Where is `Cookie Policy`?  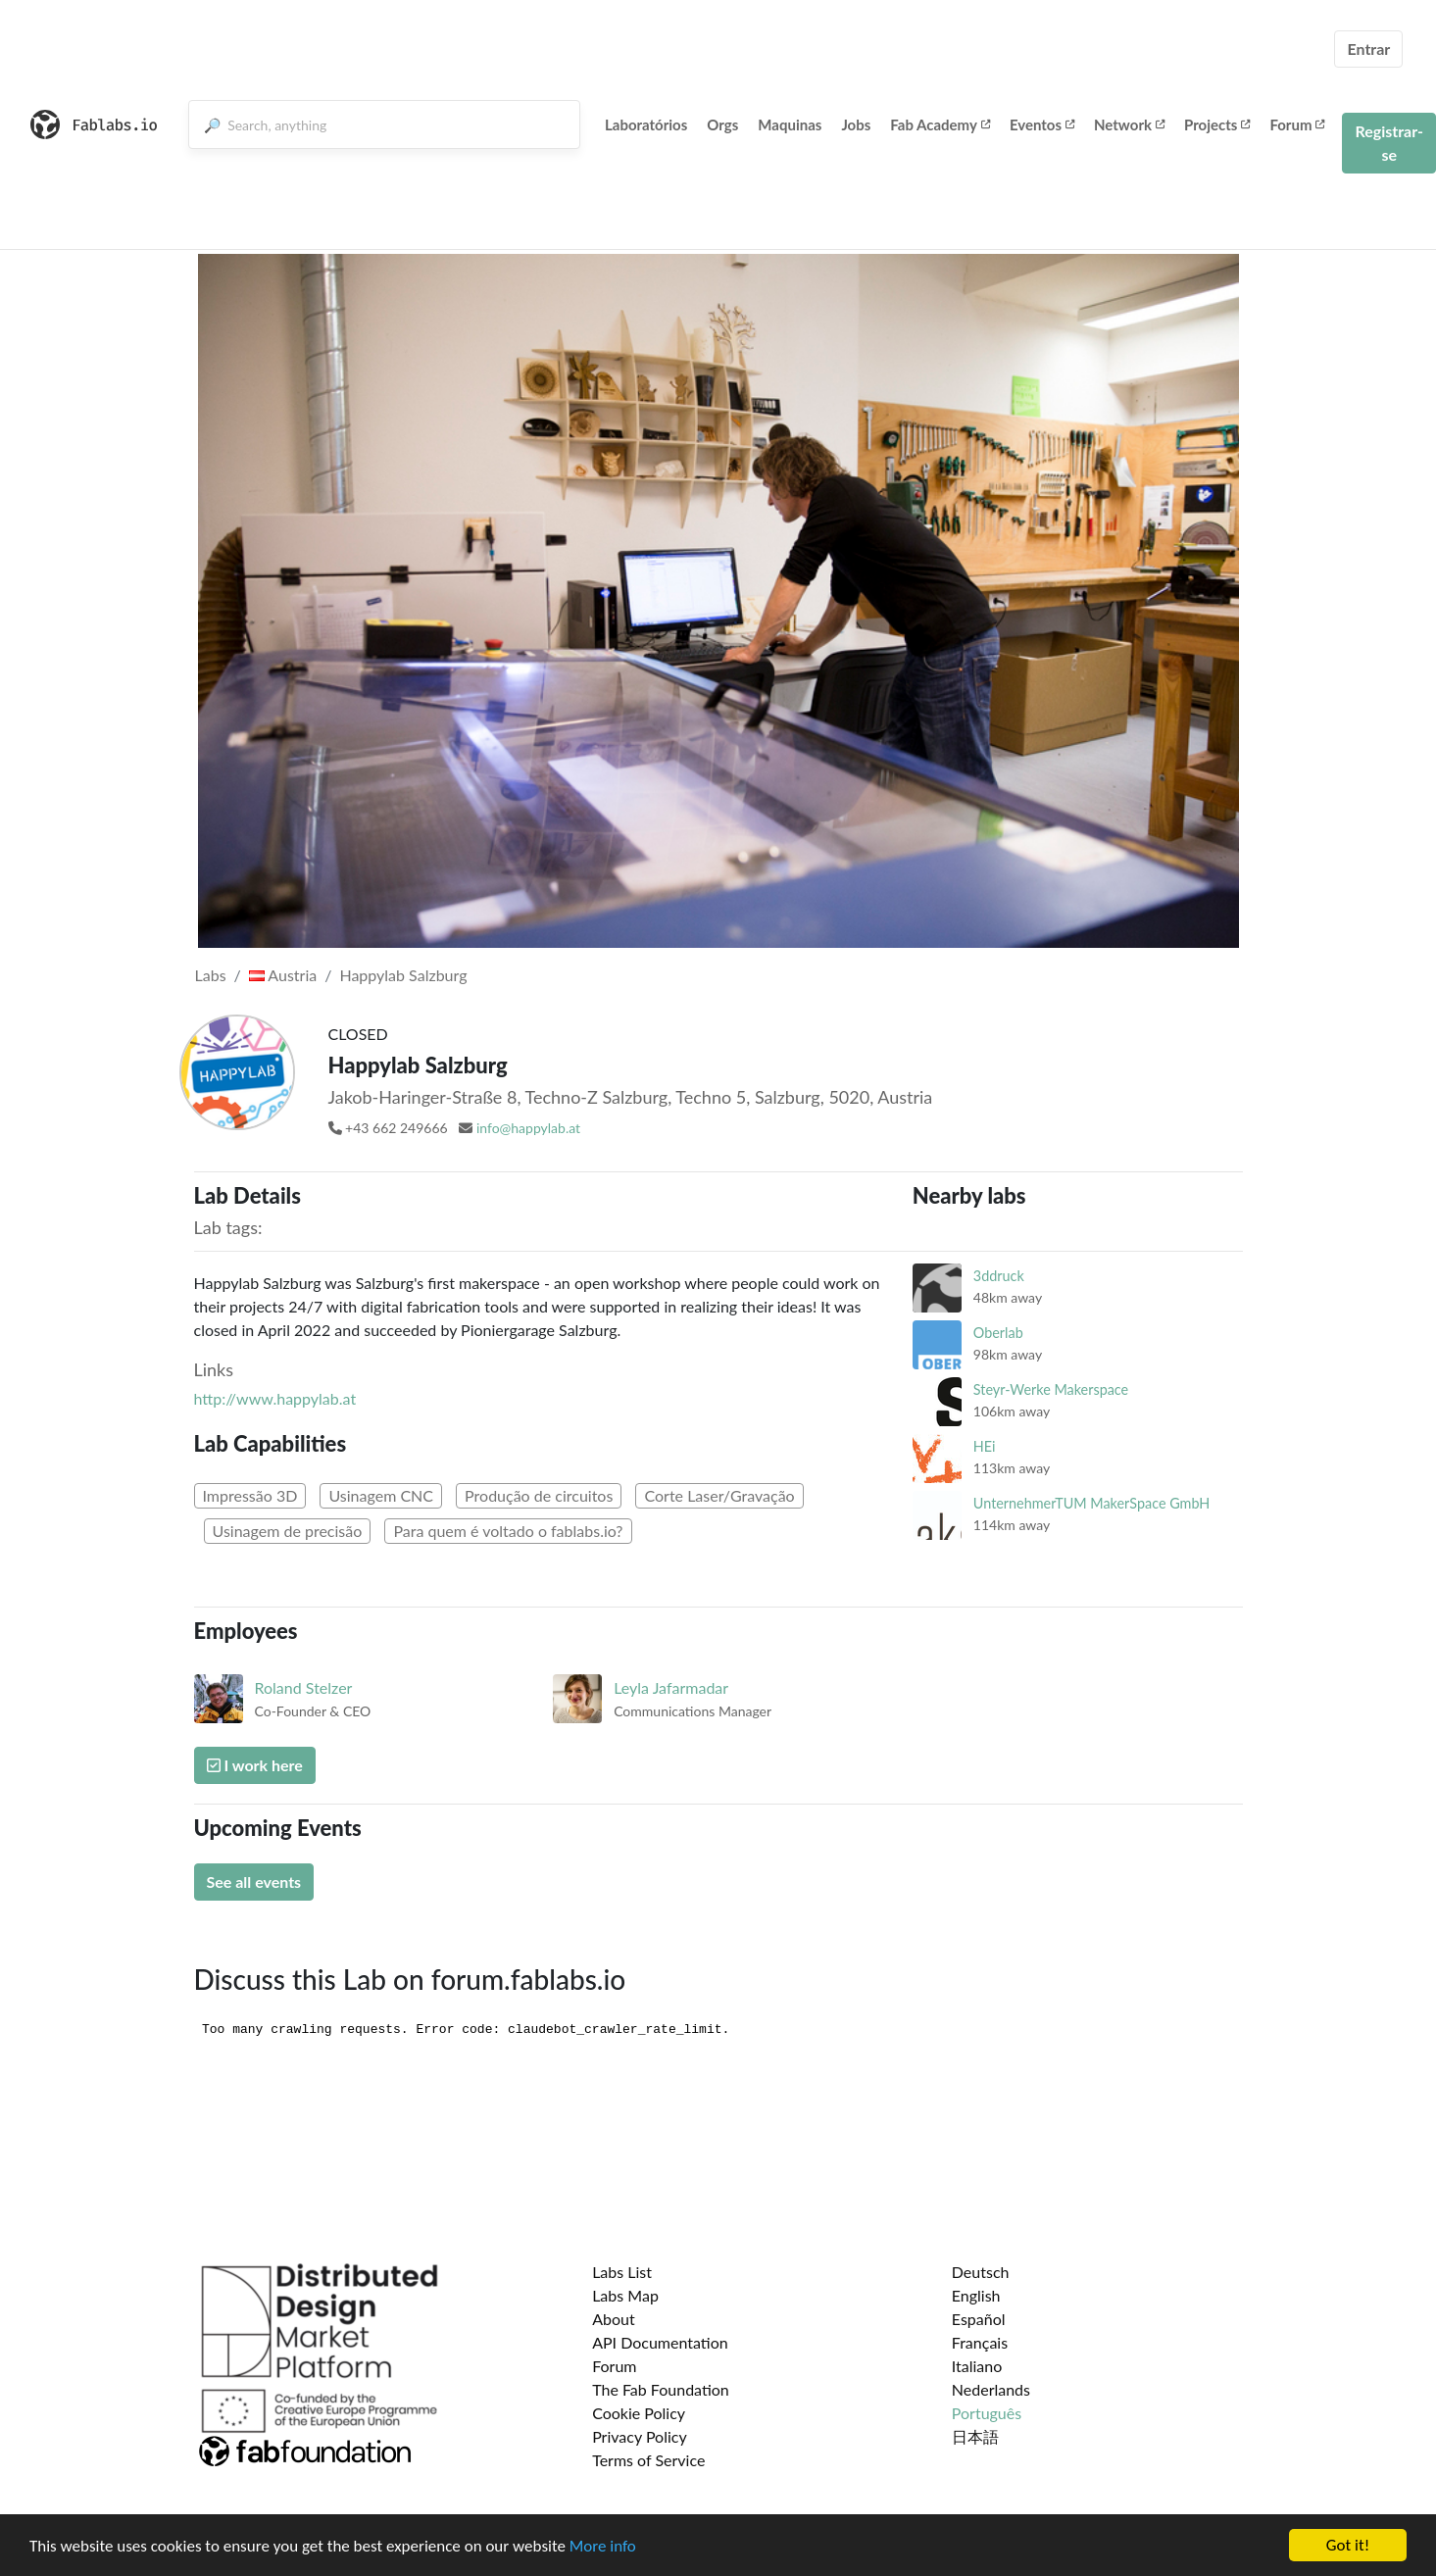
Cookie Policy is located at coordinates (638, 2412).